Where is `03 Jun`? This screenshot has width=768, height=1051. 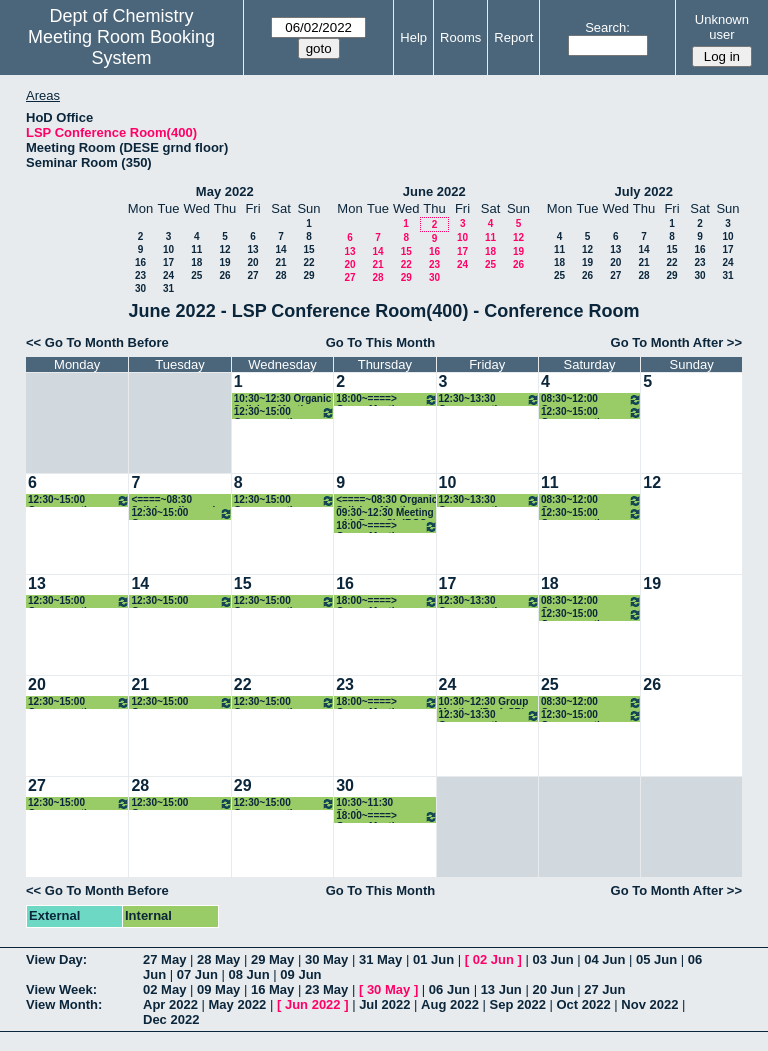 03 Jun is located at coordinates (552, 959).